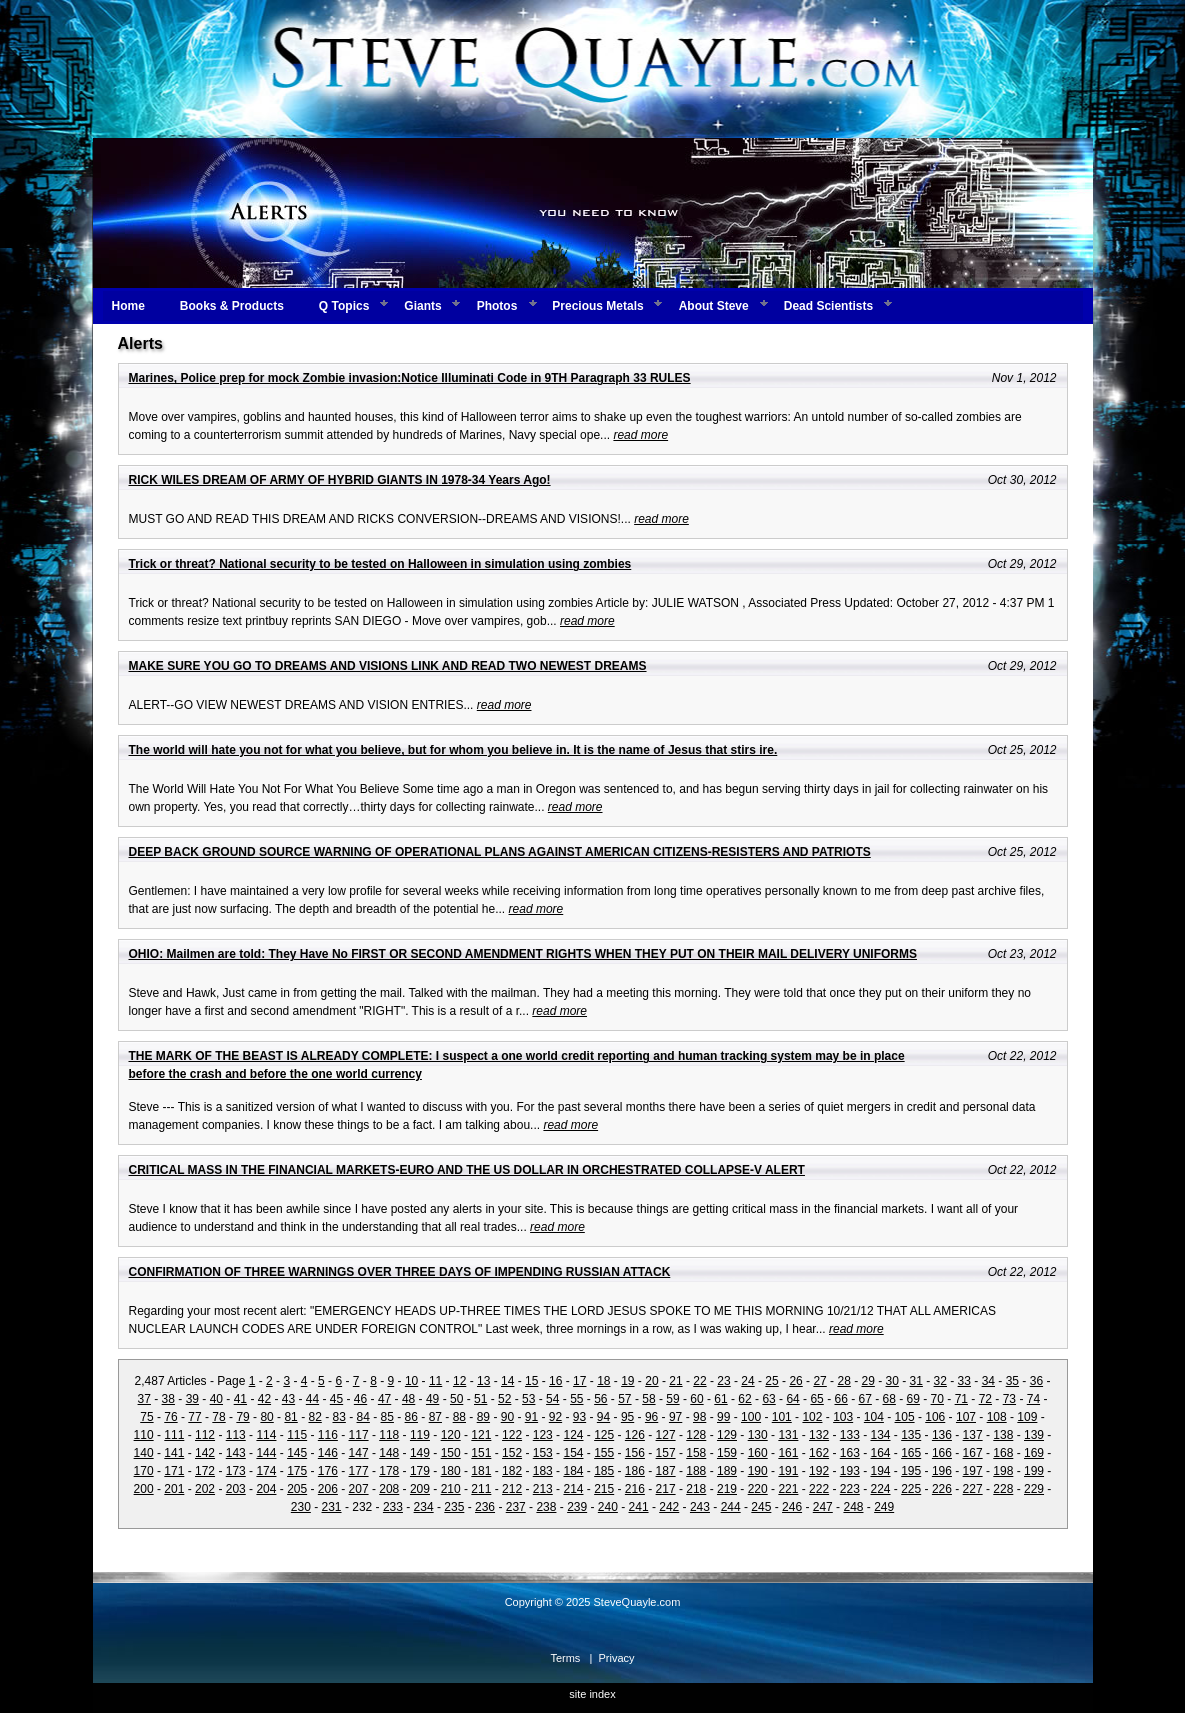 This screenshot has width=1185, height=1713. Describe the element at coordinates (451, 1489) in the screenshot. I see `210` at that location.